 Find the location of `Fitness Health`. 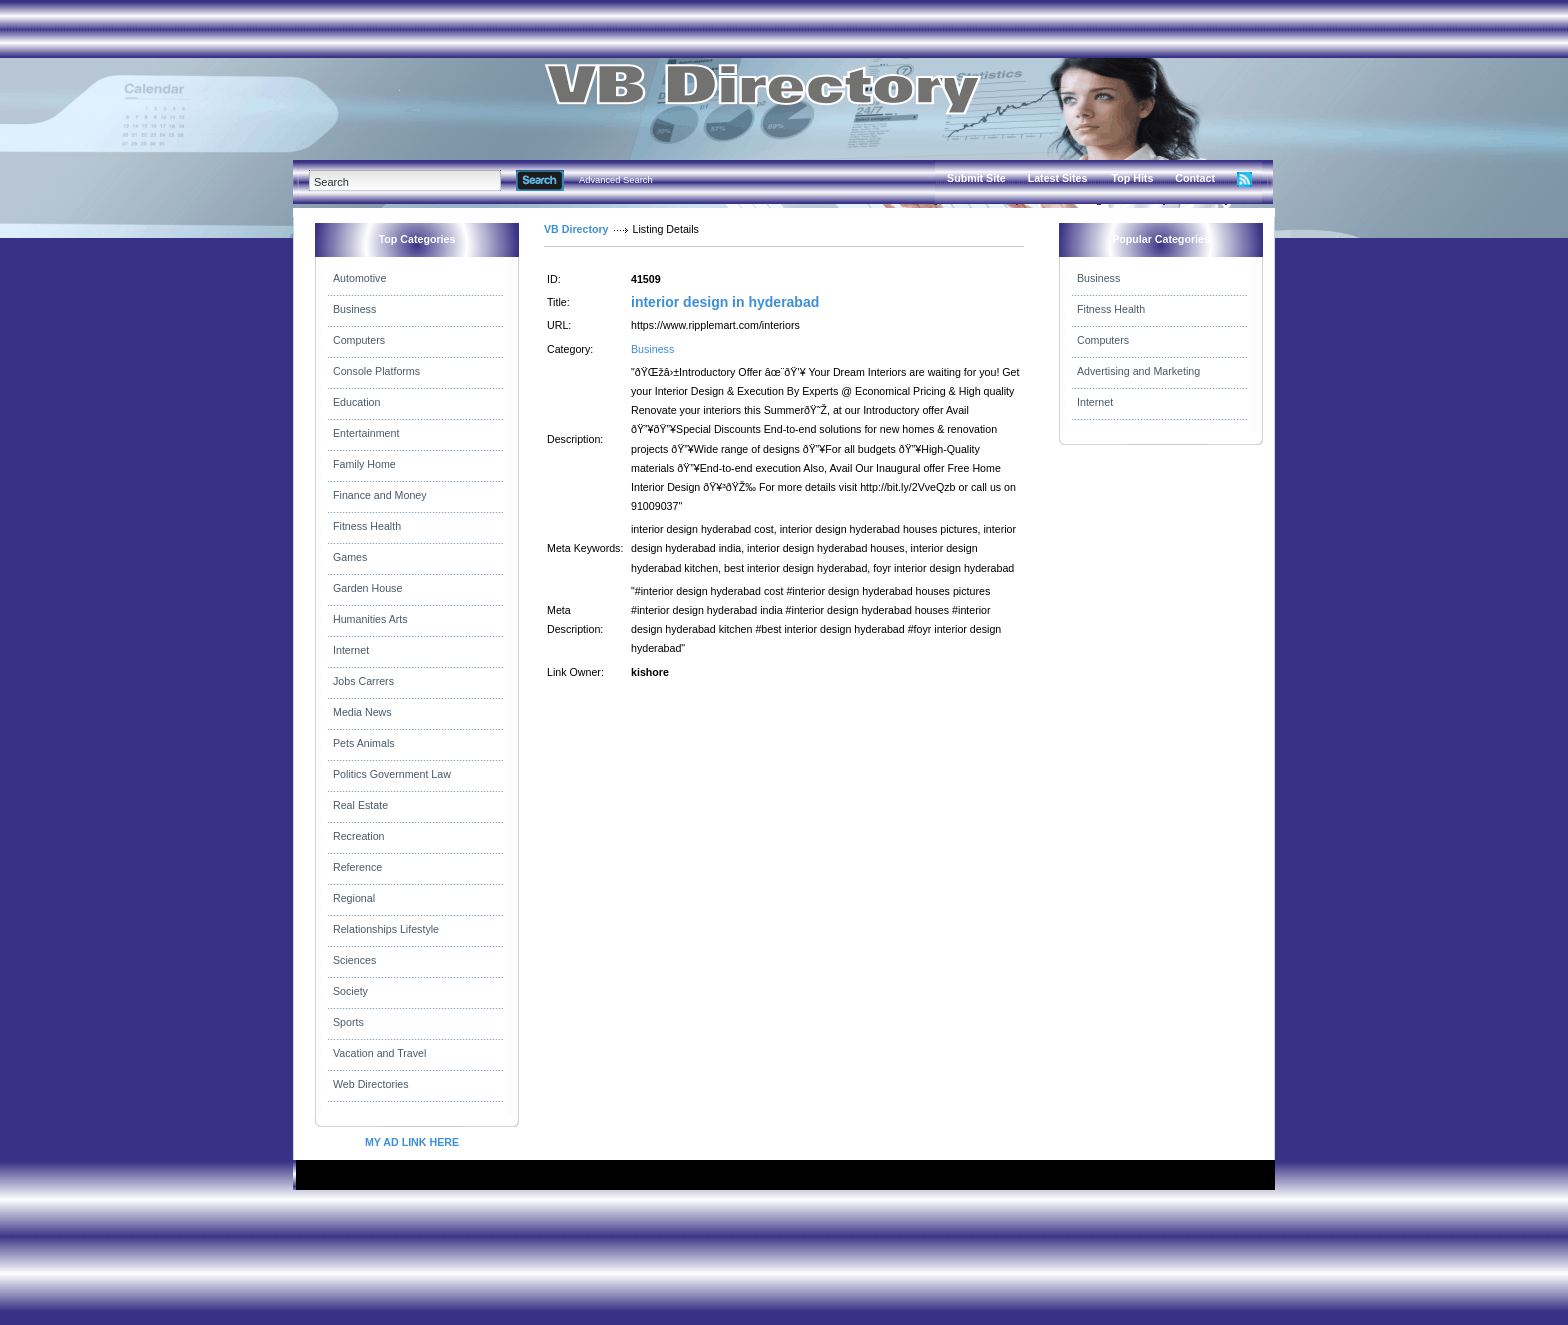

Fitness Health is located at coordinates (367, 526).